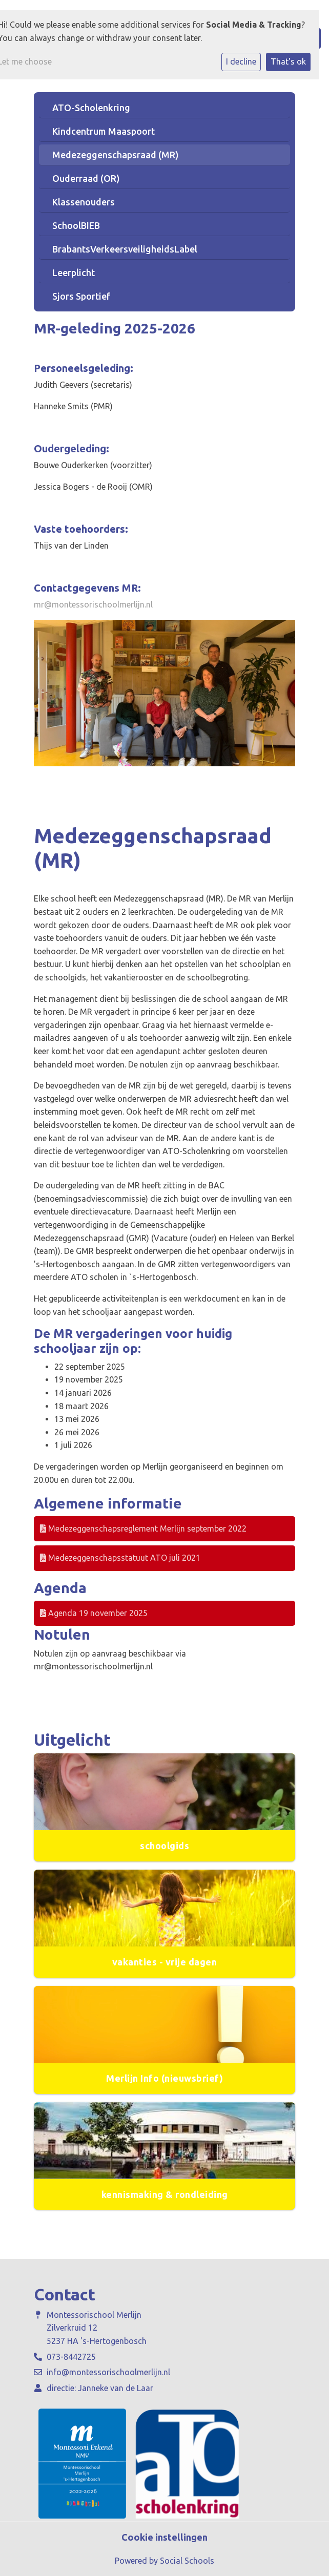  I want to click on Leerplicht, so click(73, 272).